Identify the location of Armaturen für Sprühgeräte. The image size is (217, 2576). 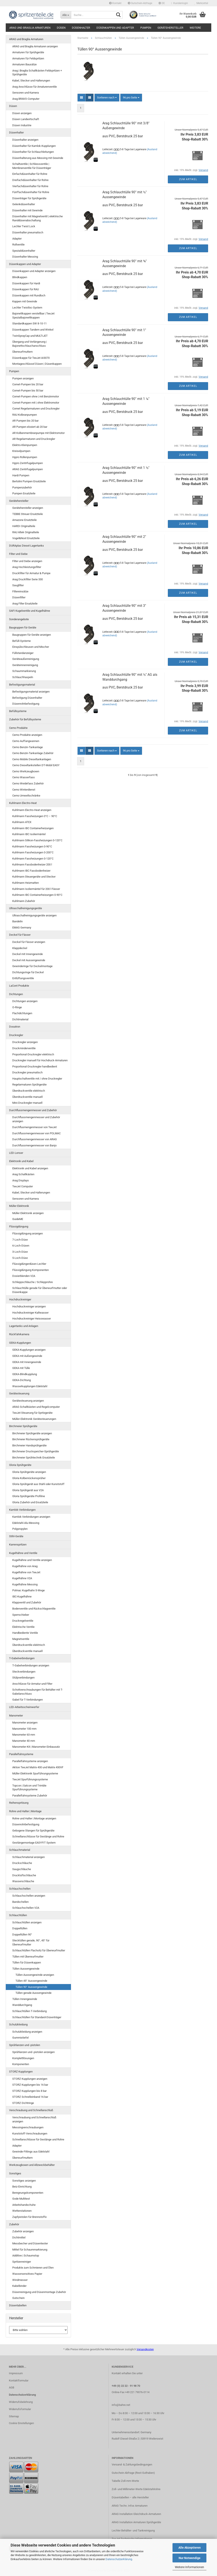
(28, 52).